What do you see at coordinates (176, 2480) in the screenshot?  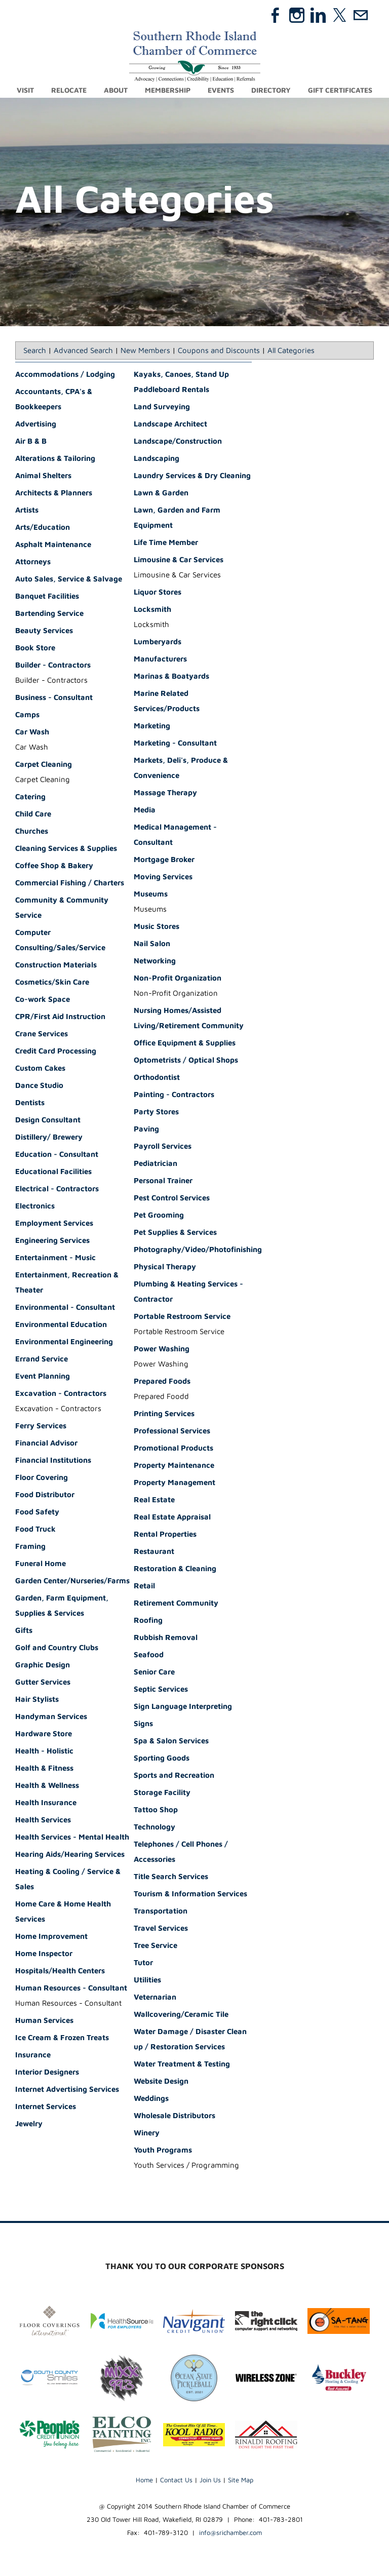 I see `Contact Us` at bounding box center [176, 2480].